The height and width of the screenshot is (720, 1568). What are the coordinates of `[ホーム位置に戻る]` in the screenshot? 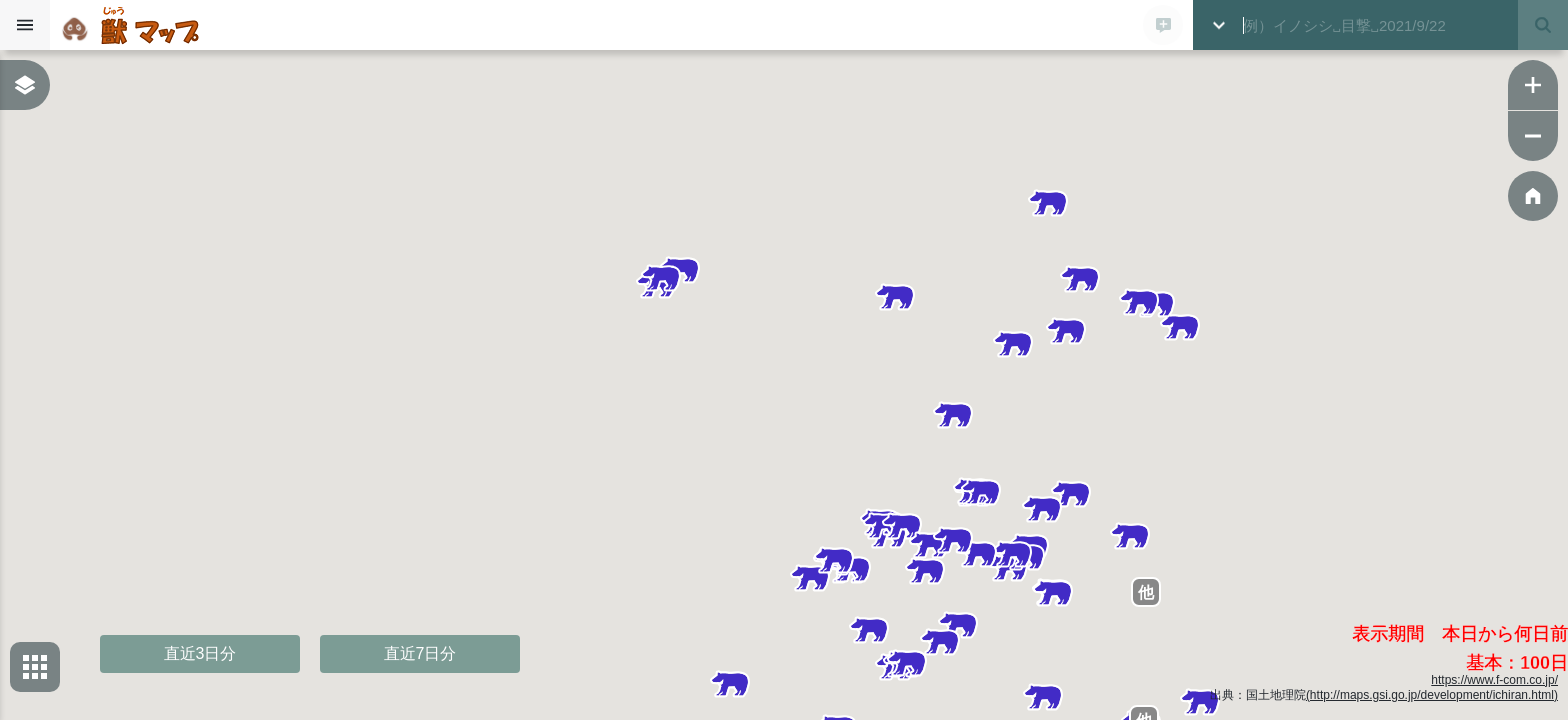 It's located at (1533, 196).